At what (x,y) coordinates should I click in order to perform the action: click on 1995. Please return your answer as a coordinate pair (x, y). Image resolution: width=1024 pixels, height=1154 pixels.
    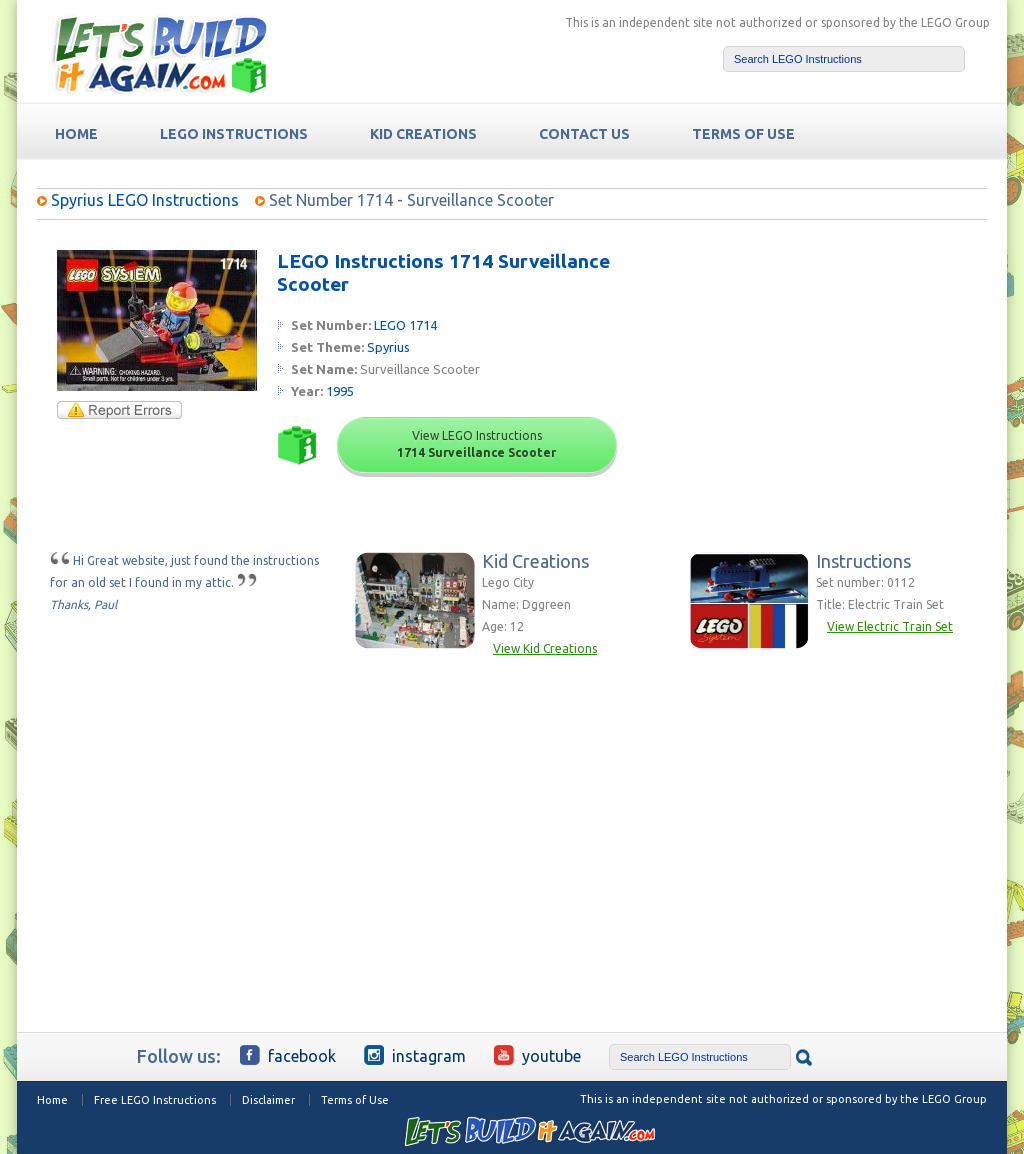
    Looking at the image, I should click on (340, 391).